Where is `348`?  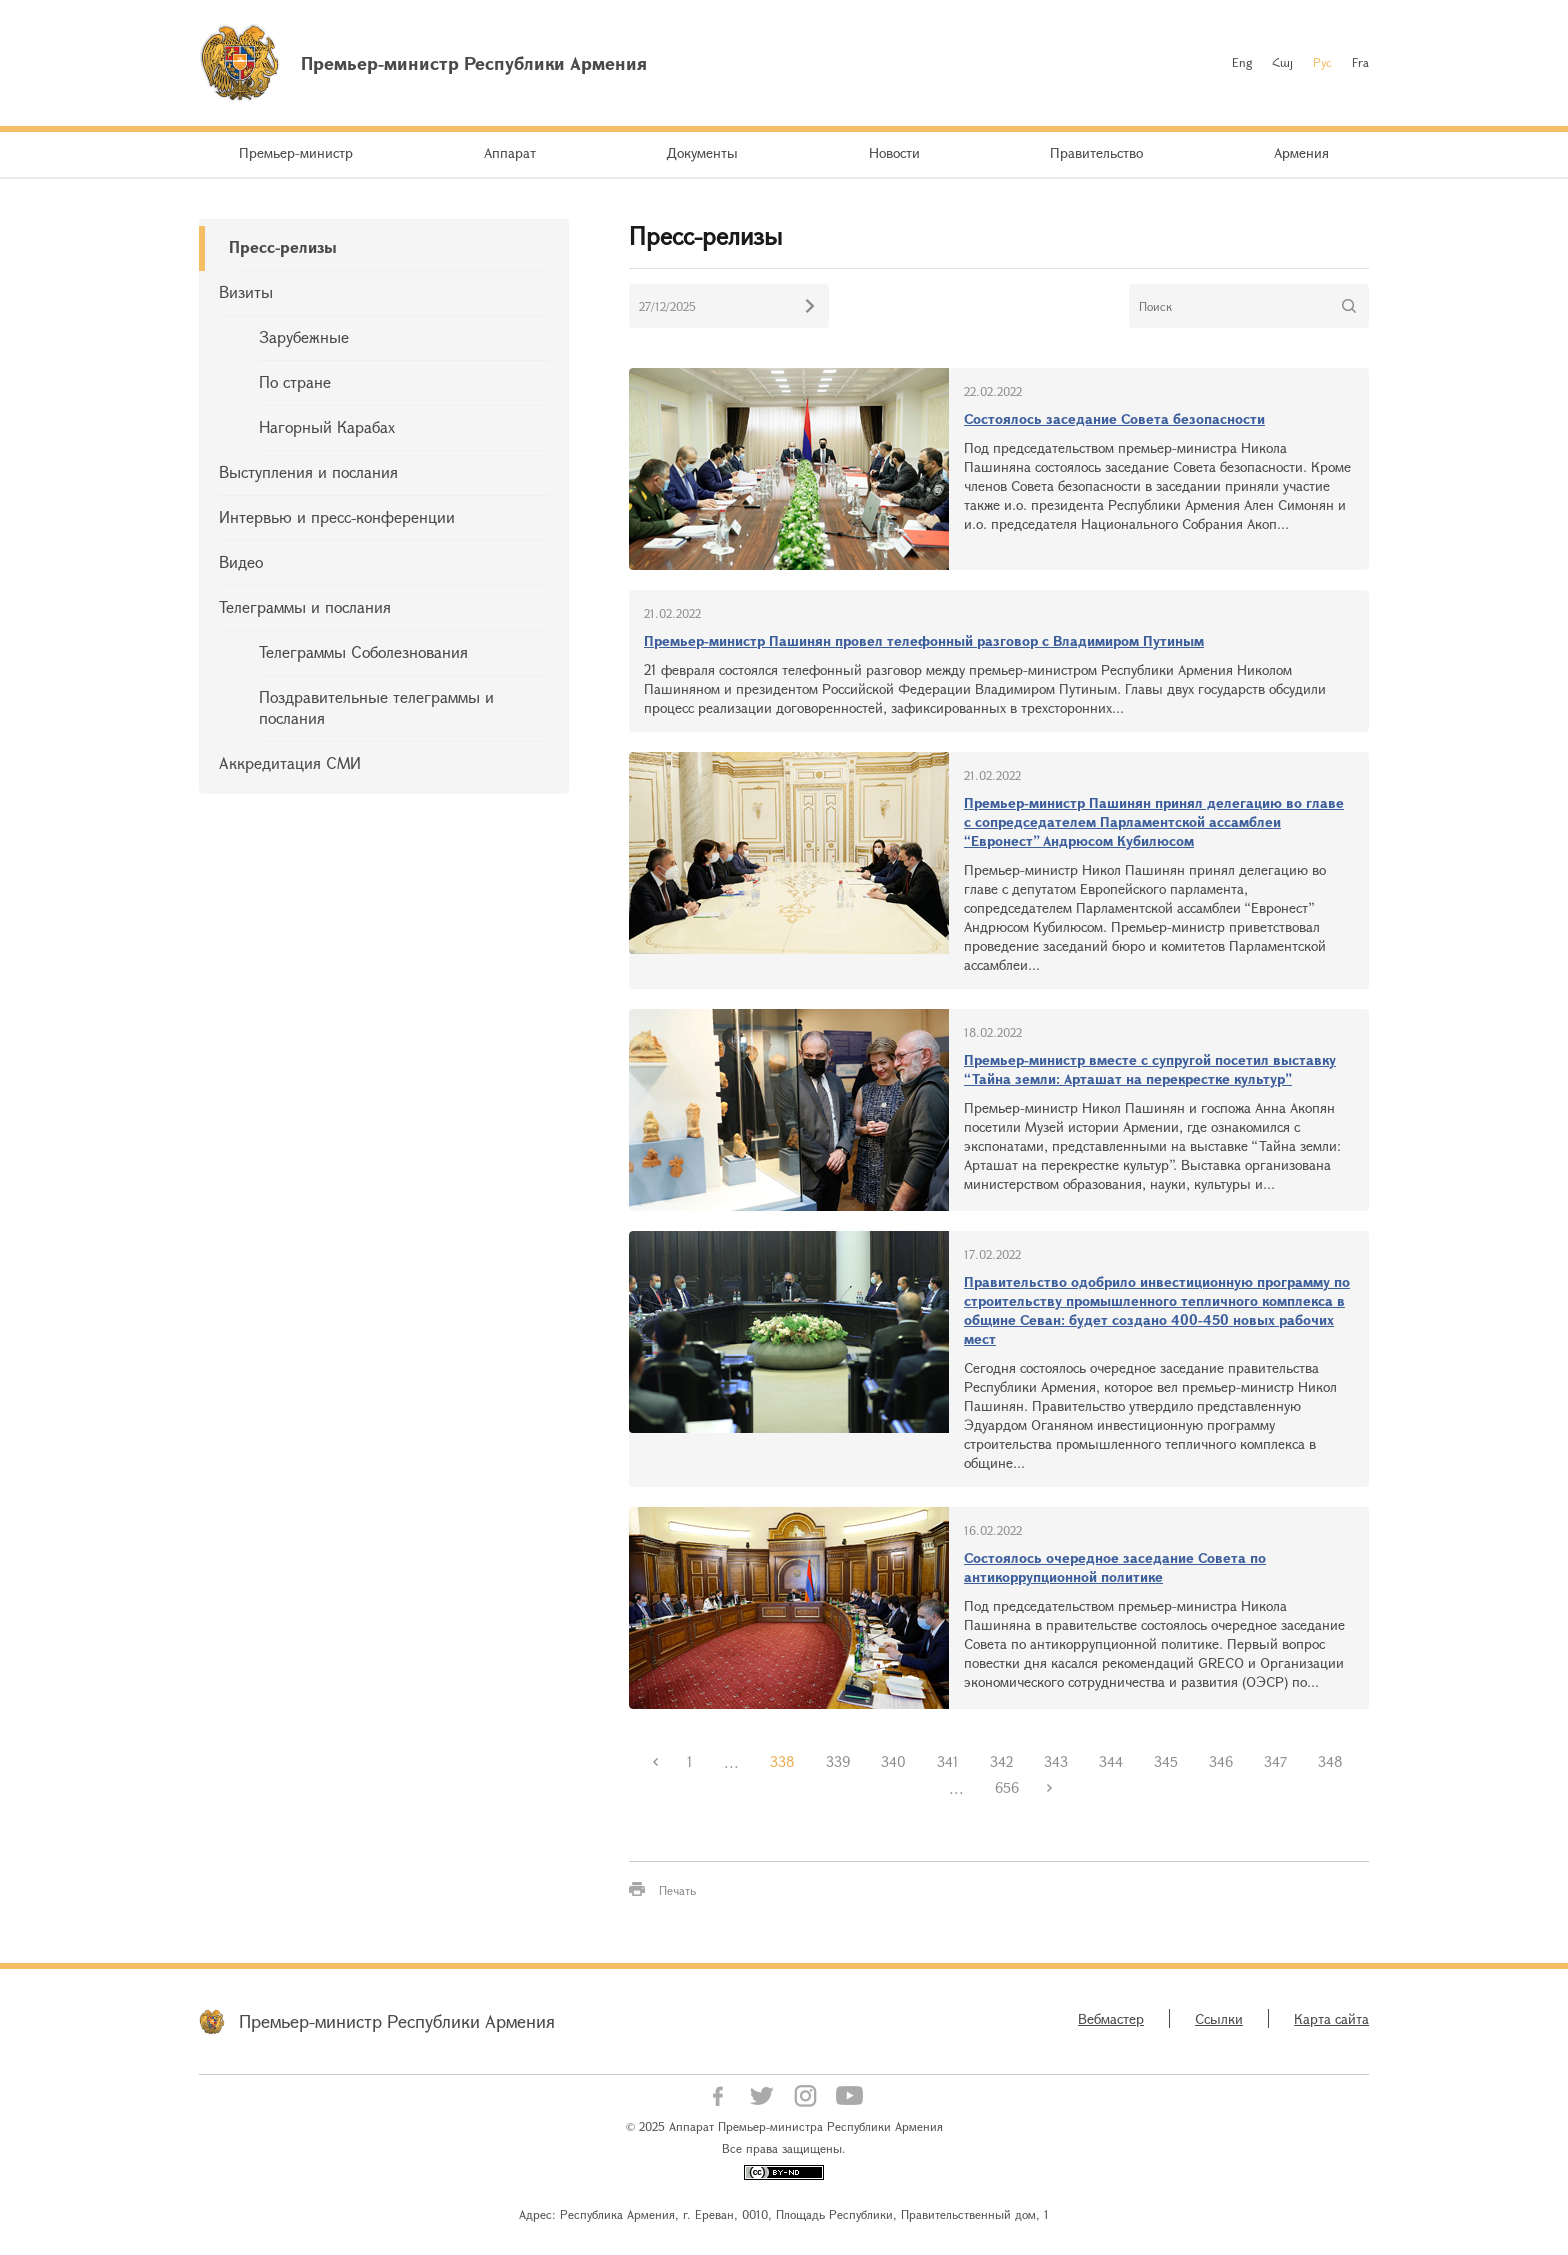
348 is located at coordinates (1330, 1761).